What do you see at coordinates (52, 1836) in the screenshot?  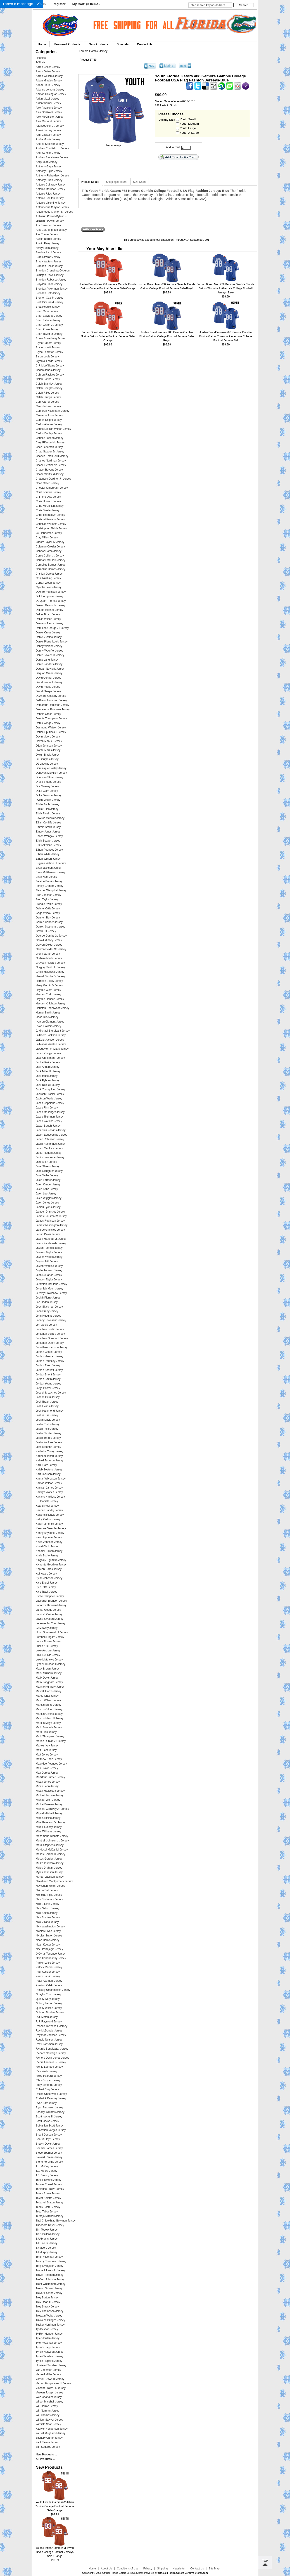 I see `Mohamoud Diabate Jersey` at bounding box center [52, 1836].